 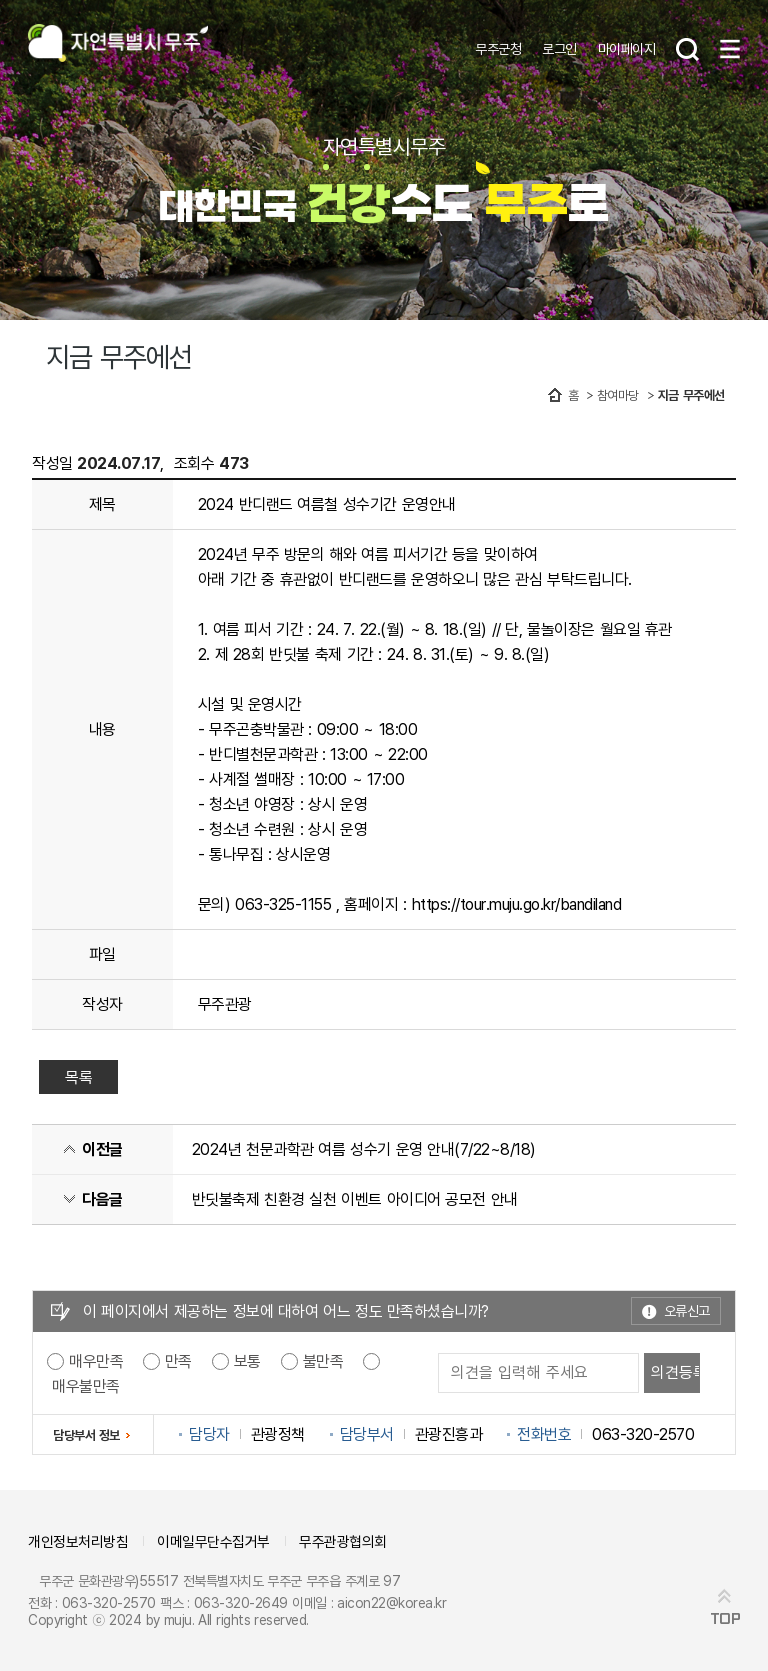 I want to click on 매우만족, so click(x=96, y=1361).